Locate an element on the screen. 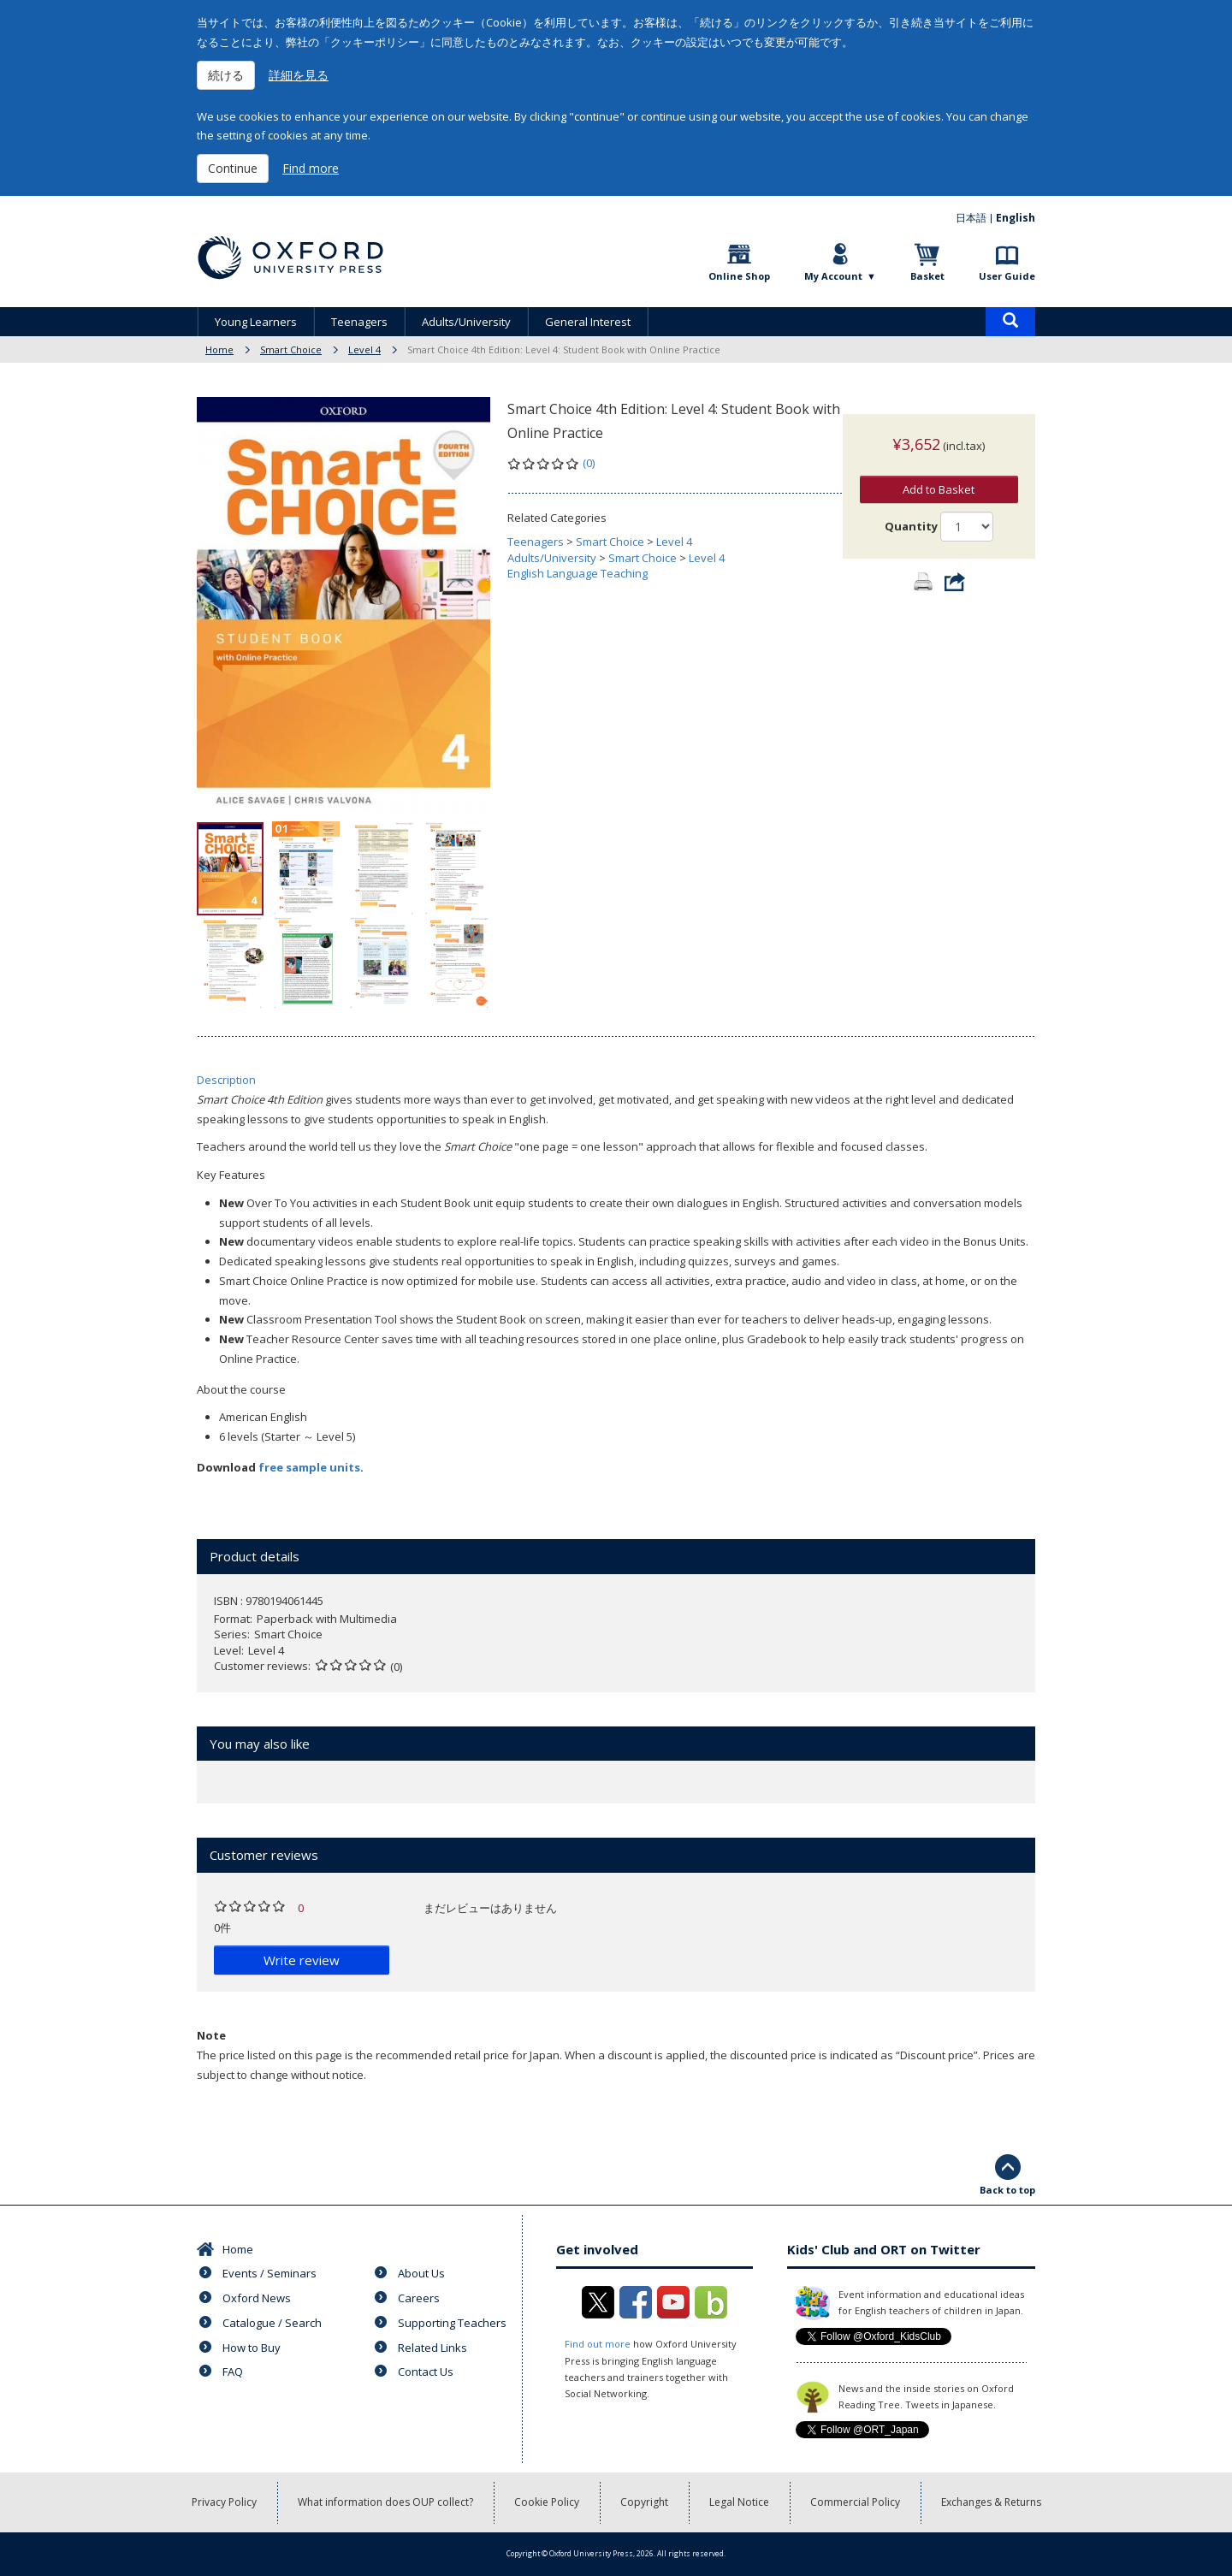 The height and width of the screenshot is (2576, 1232). 詳細を見る is located at coordinates (299, 75).